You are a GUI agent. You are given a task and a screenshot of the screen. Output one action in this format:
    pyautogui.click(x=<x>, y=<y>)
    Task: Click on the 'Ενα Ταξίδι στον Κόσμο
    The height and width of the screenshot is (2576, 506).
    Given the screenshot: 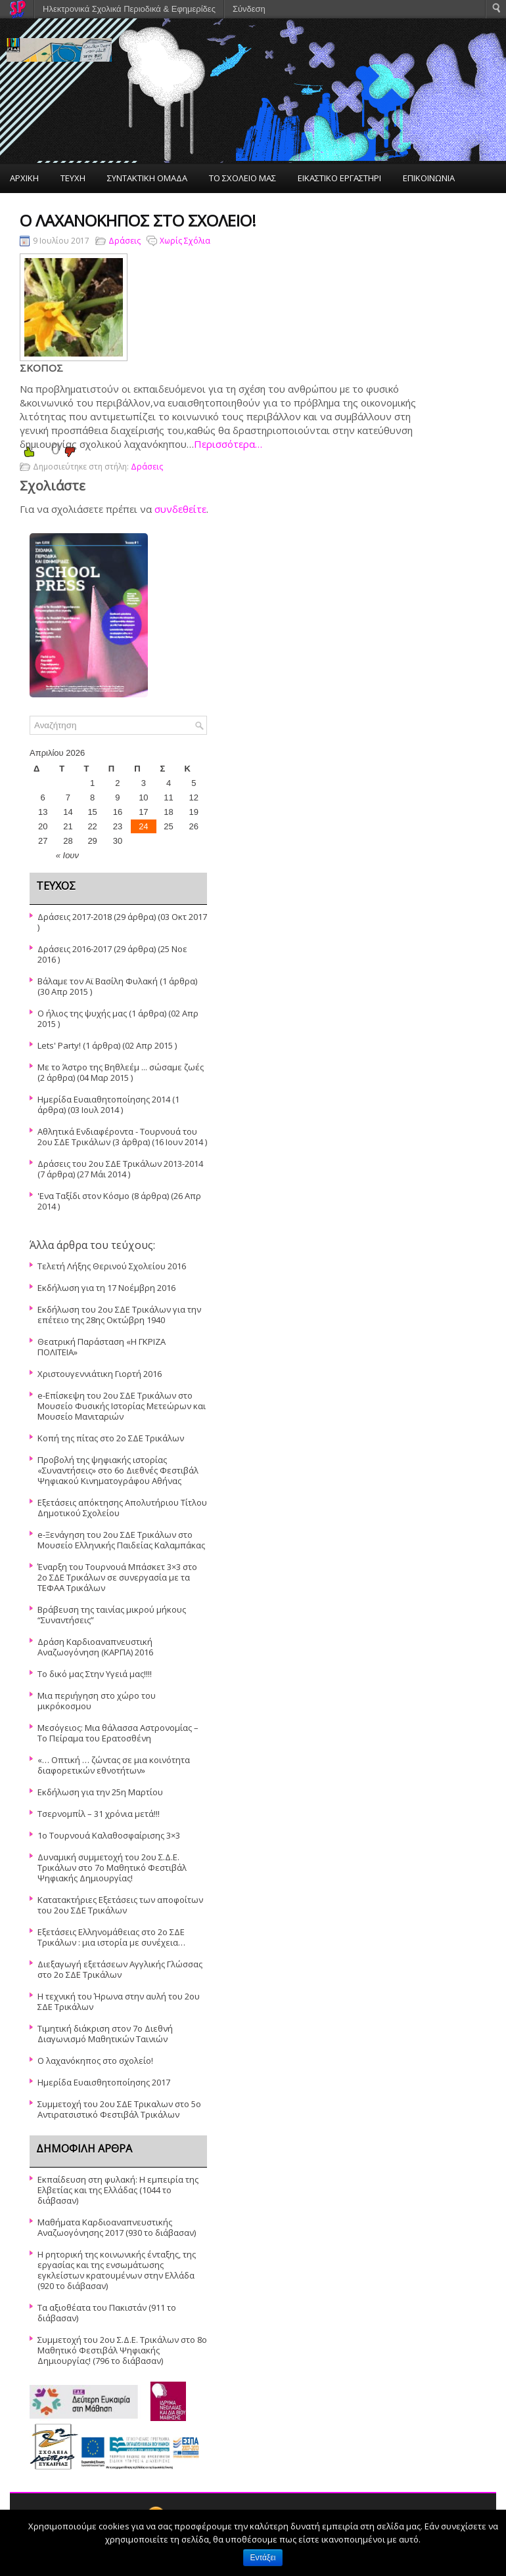 What is the action you would take?
    pyautogui.click(x=83, y=1196)
    